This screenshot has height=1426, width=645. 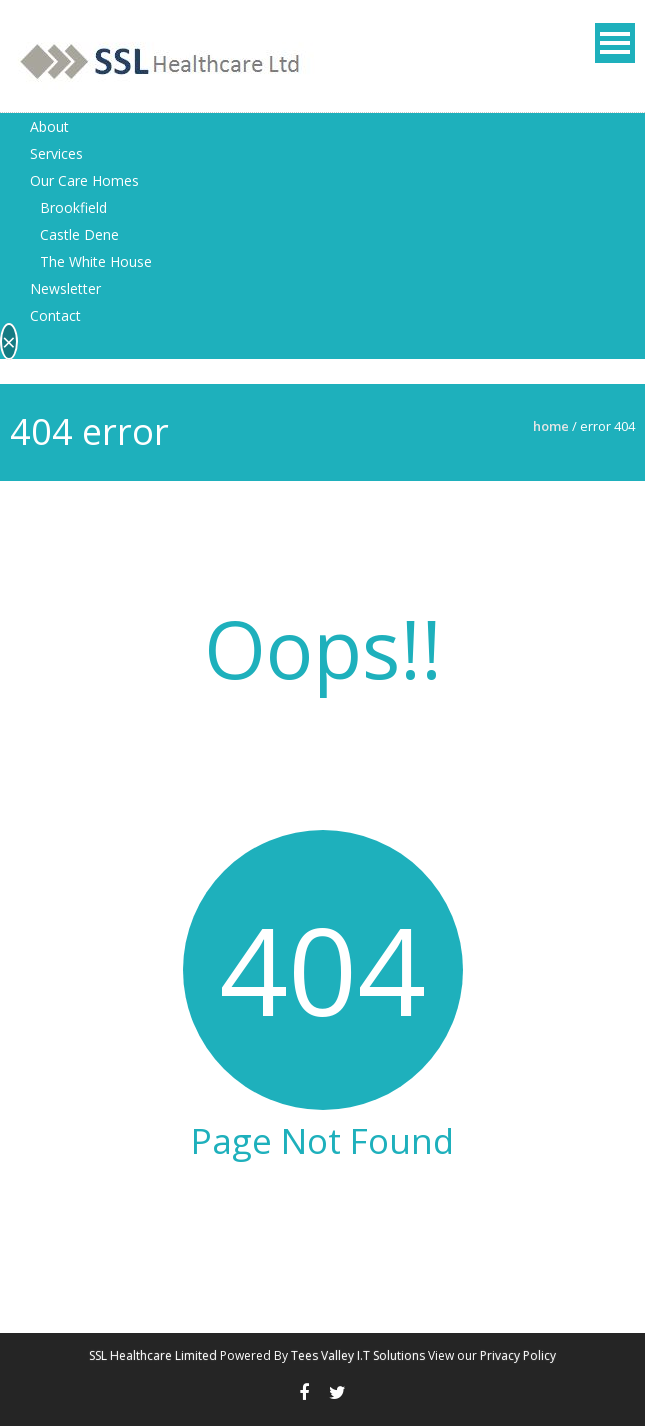 What do you see at coordinates (73, 207) in the screenshot?
I see `Brookfield` at bounding box center [73, 207].